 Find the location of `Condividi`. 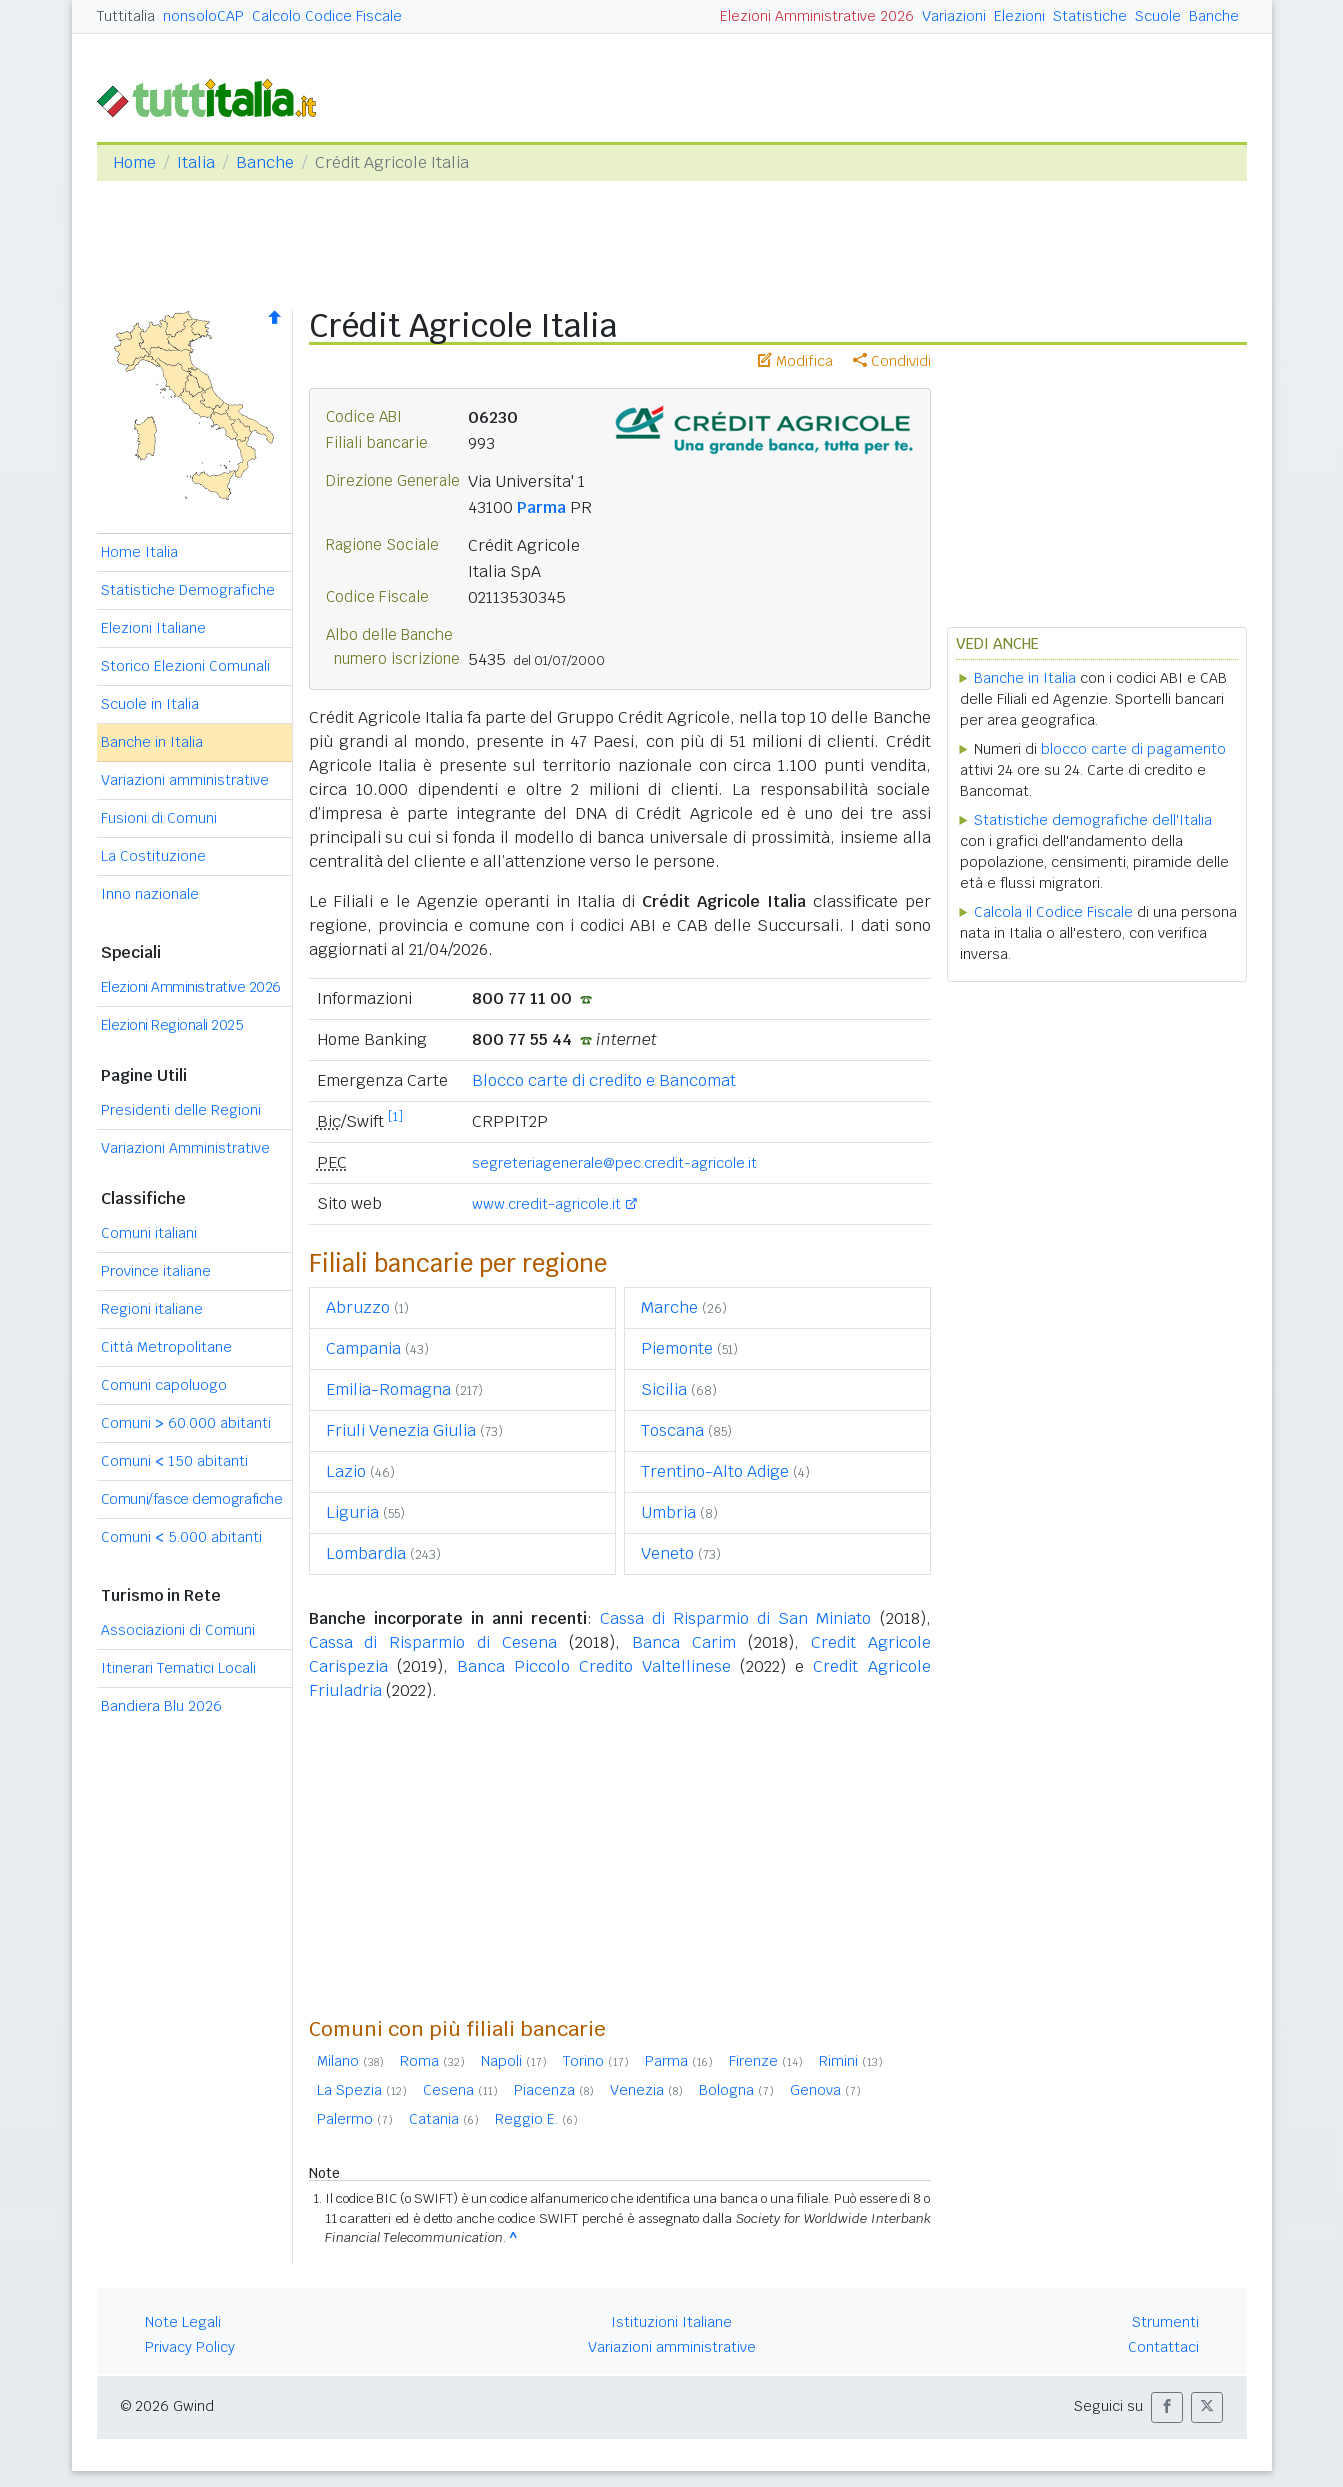

Condividi is located at coordinates (892, 361).